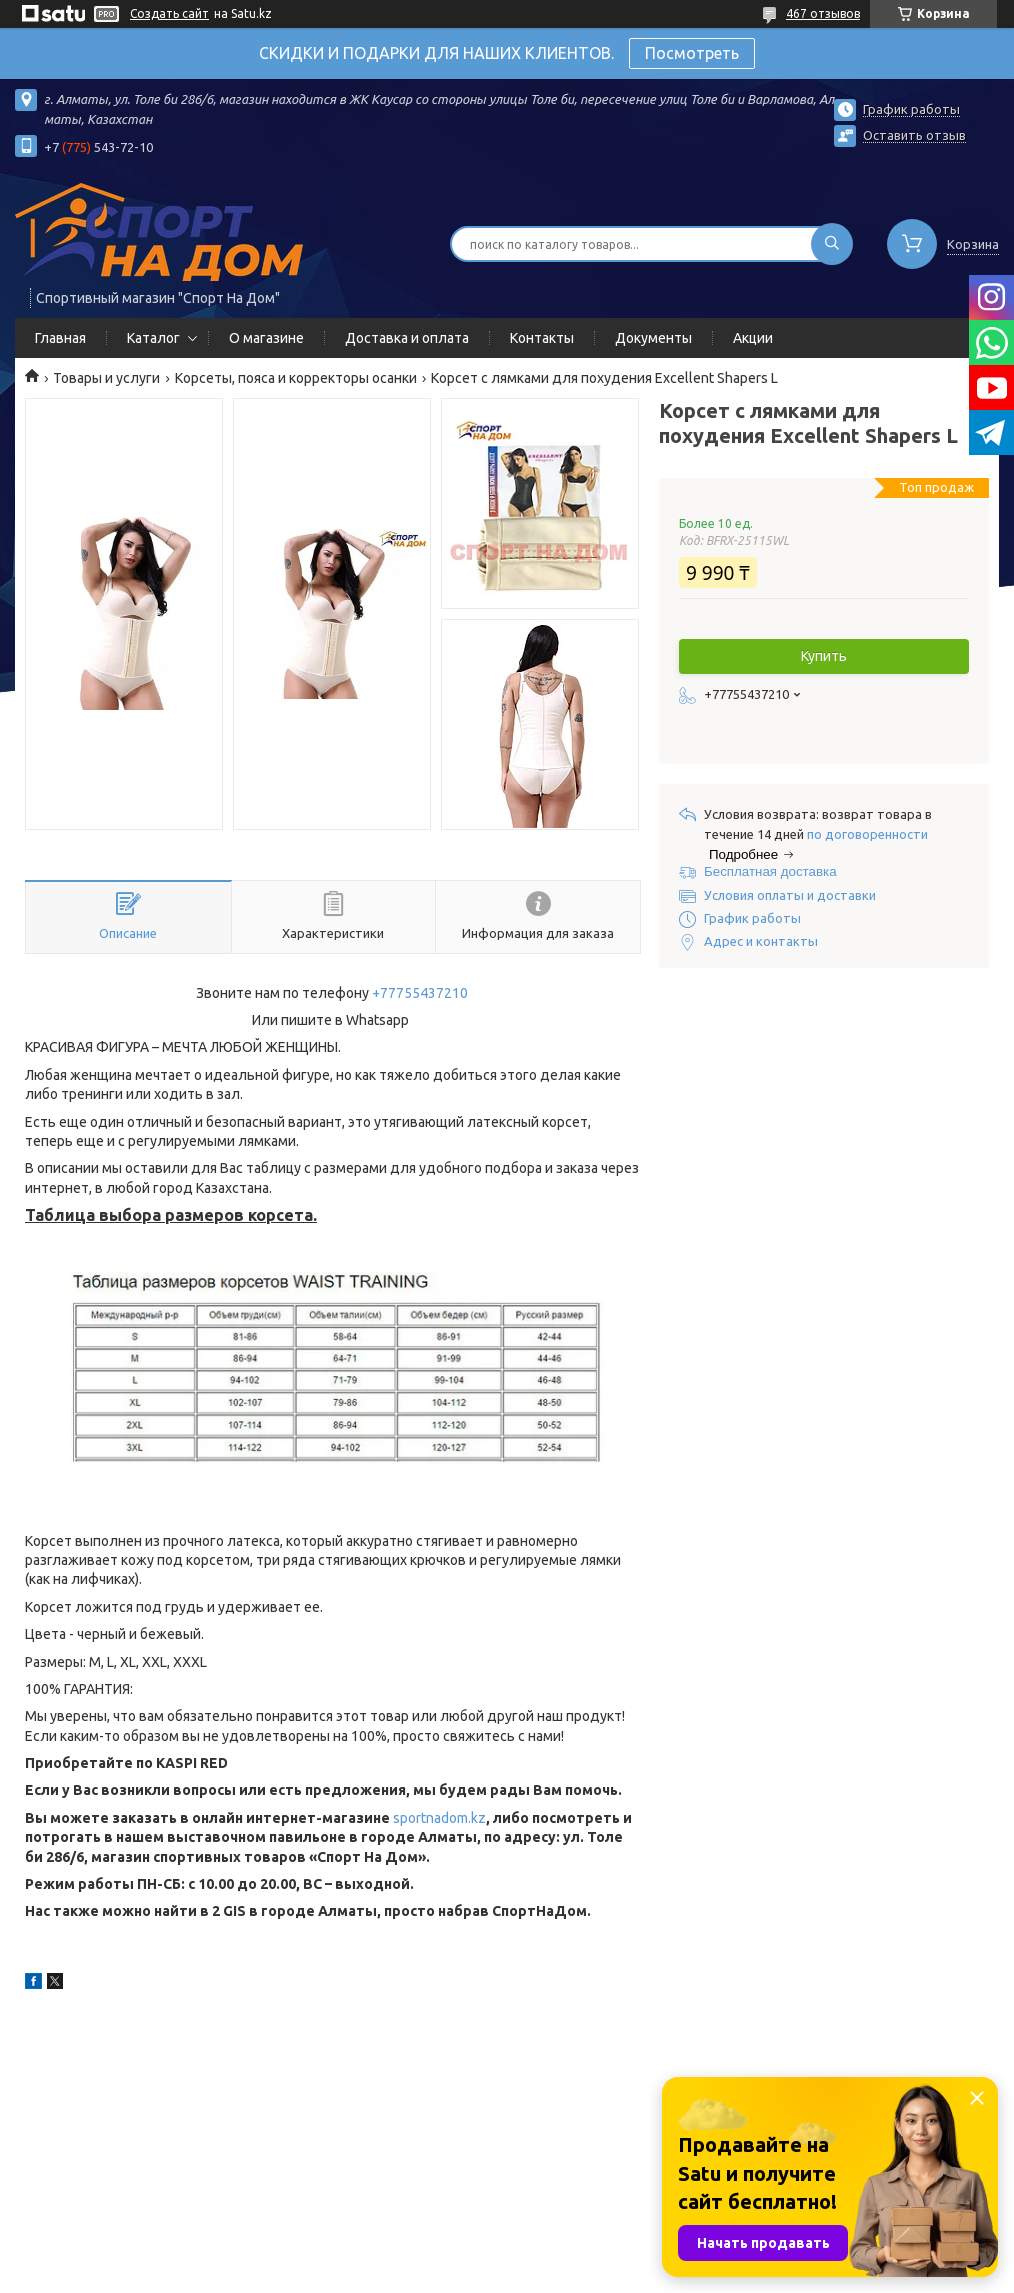  Describe the element at coordinates (542, 338) in the screenshot. I see `Контакты` at that location.